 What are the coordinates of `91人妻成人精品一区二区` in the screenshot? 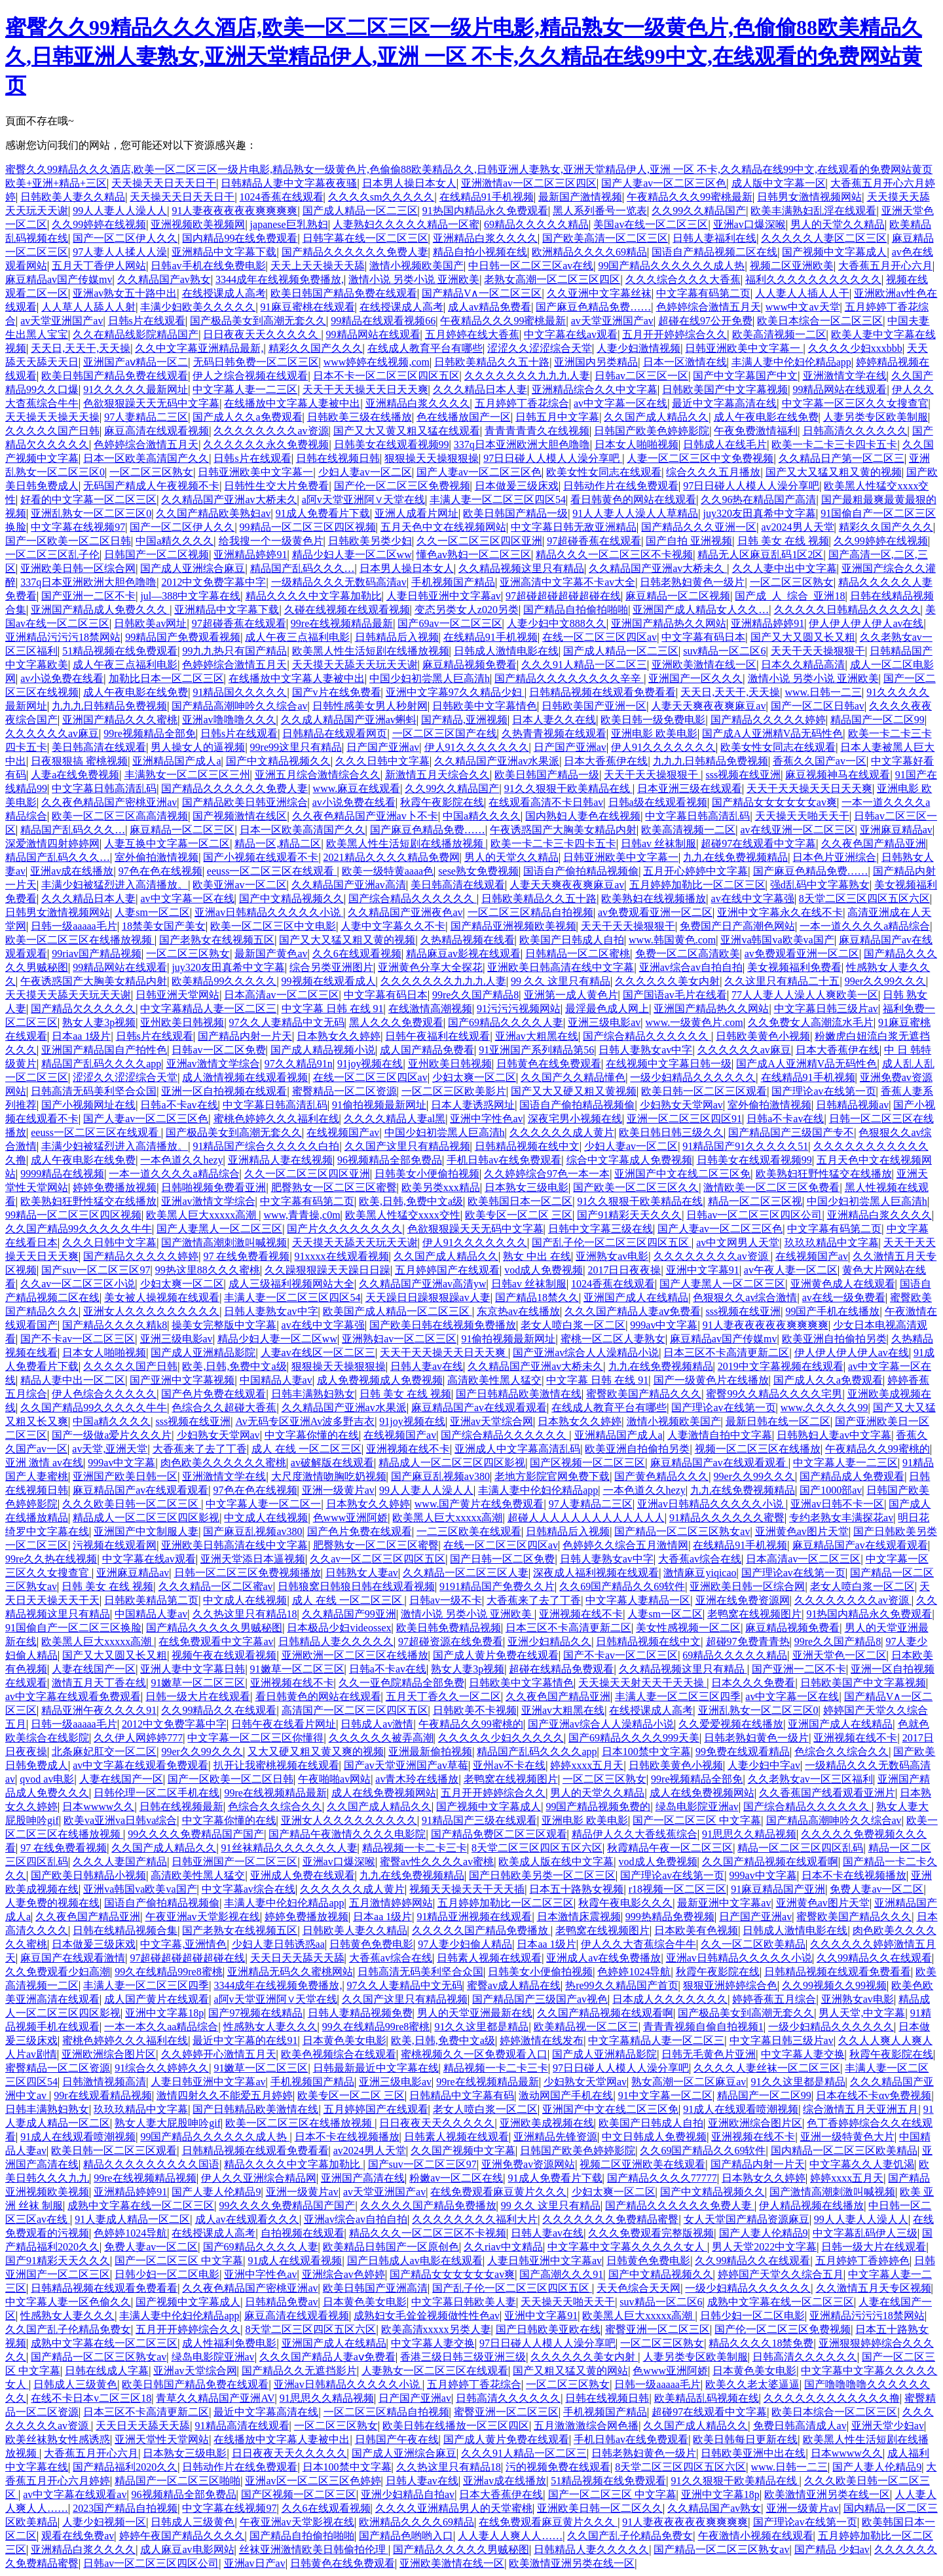 It's located at (132, 2219).